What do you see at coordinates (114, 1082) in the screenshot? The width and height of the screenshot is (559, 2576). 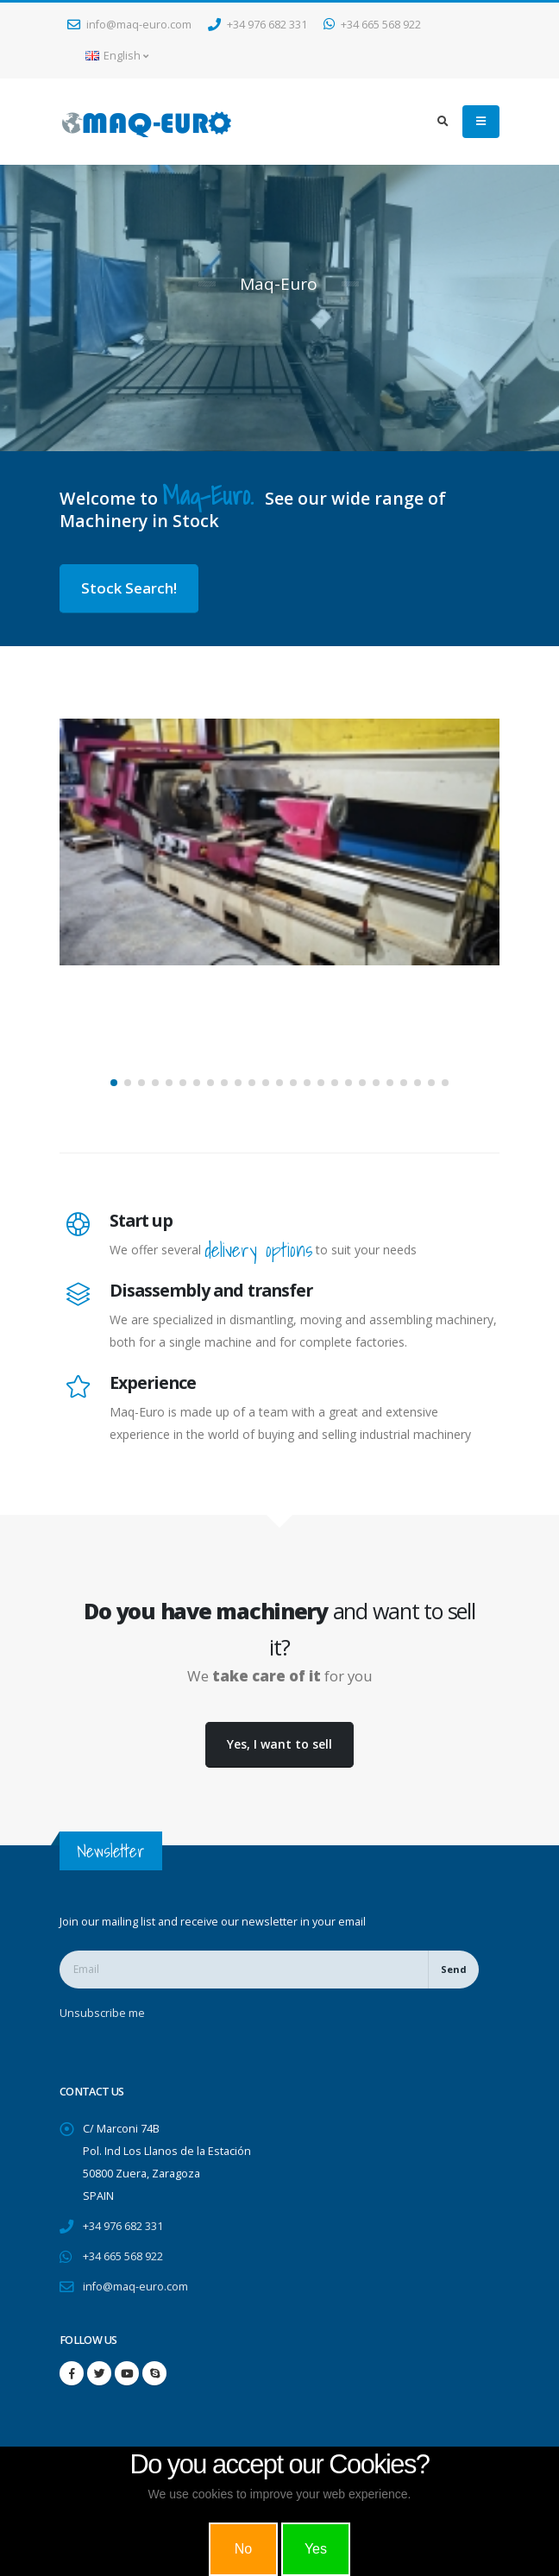 I see `[button]` at bounding box center [114, 1082].